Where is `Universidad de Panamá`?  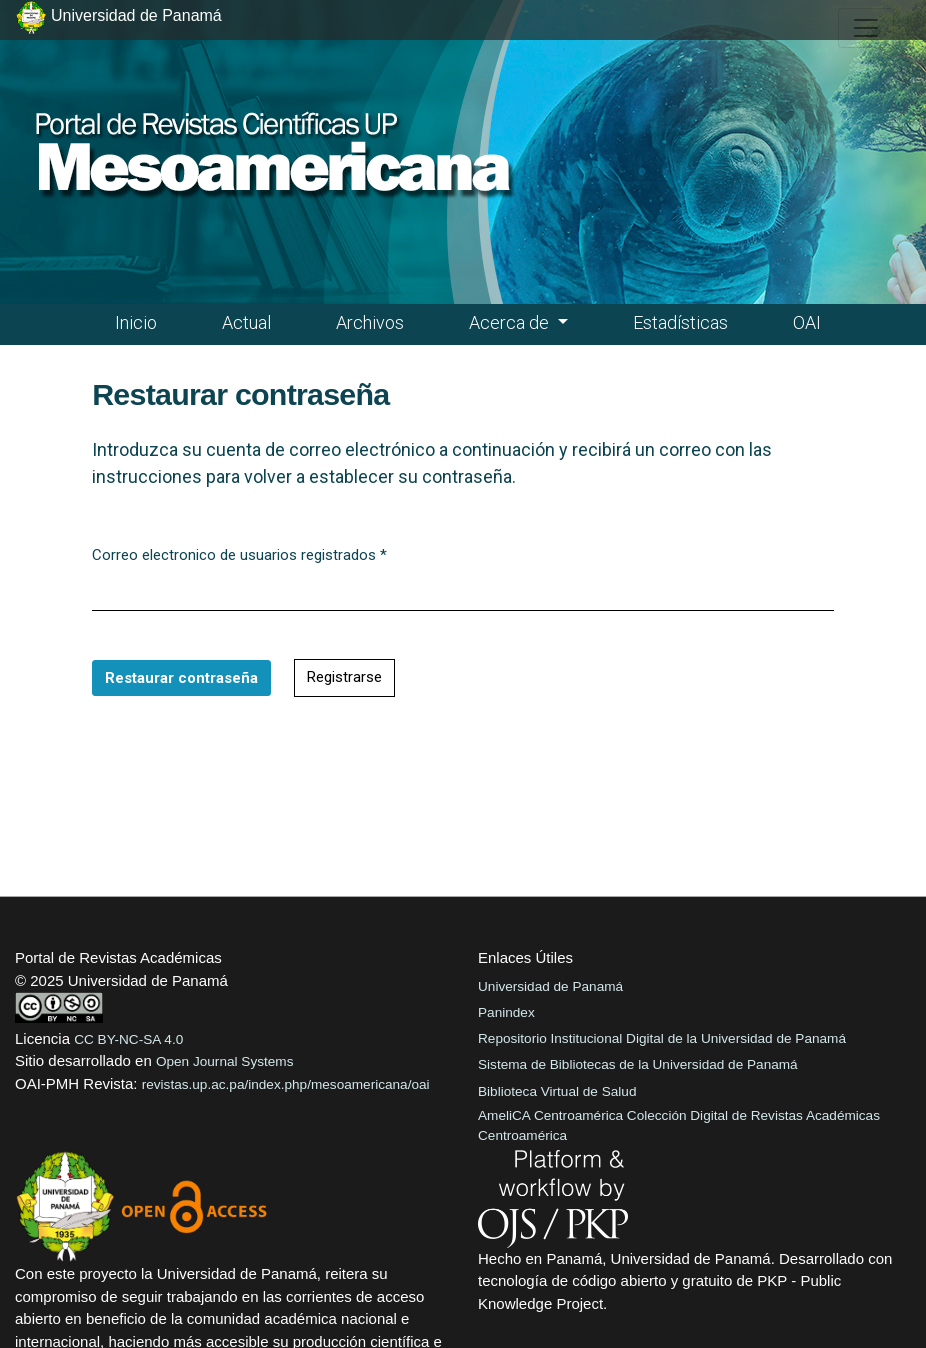 Universidad de Panamá is located at coordinates (550, 986).